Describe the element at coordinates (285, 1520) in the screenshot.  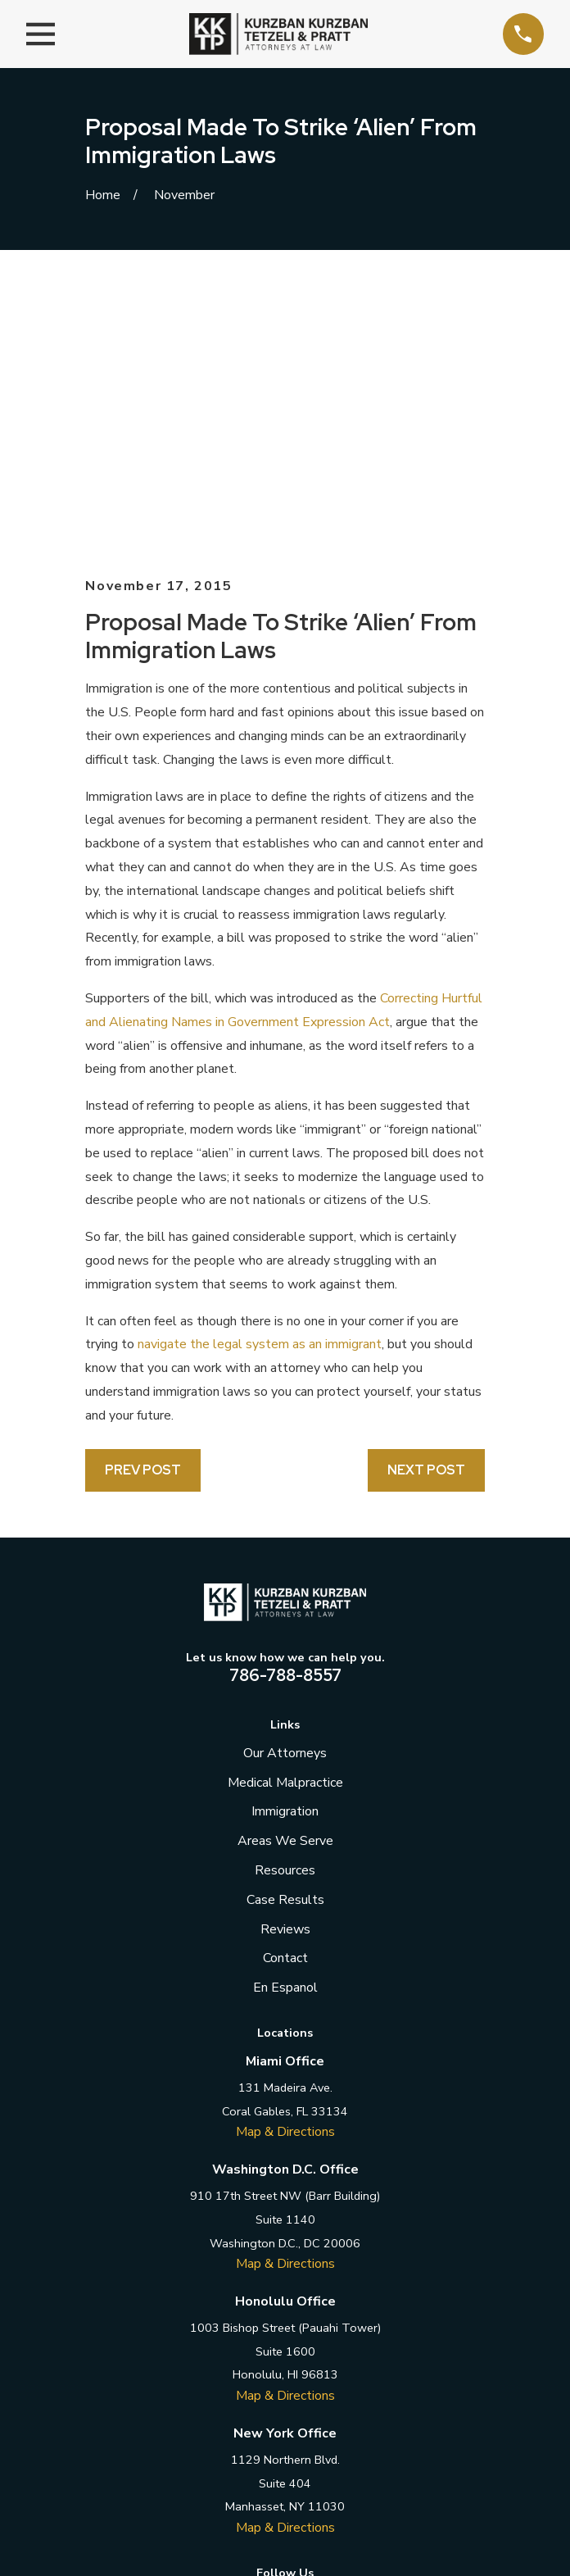
I see `Medical Malpractice` at that location.